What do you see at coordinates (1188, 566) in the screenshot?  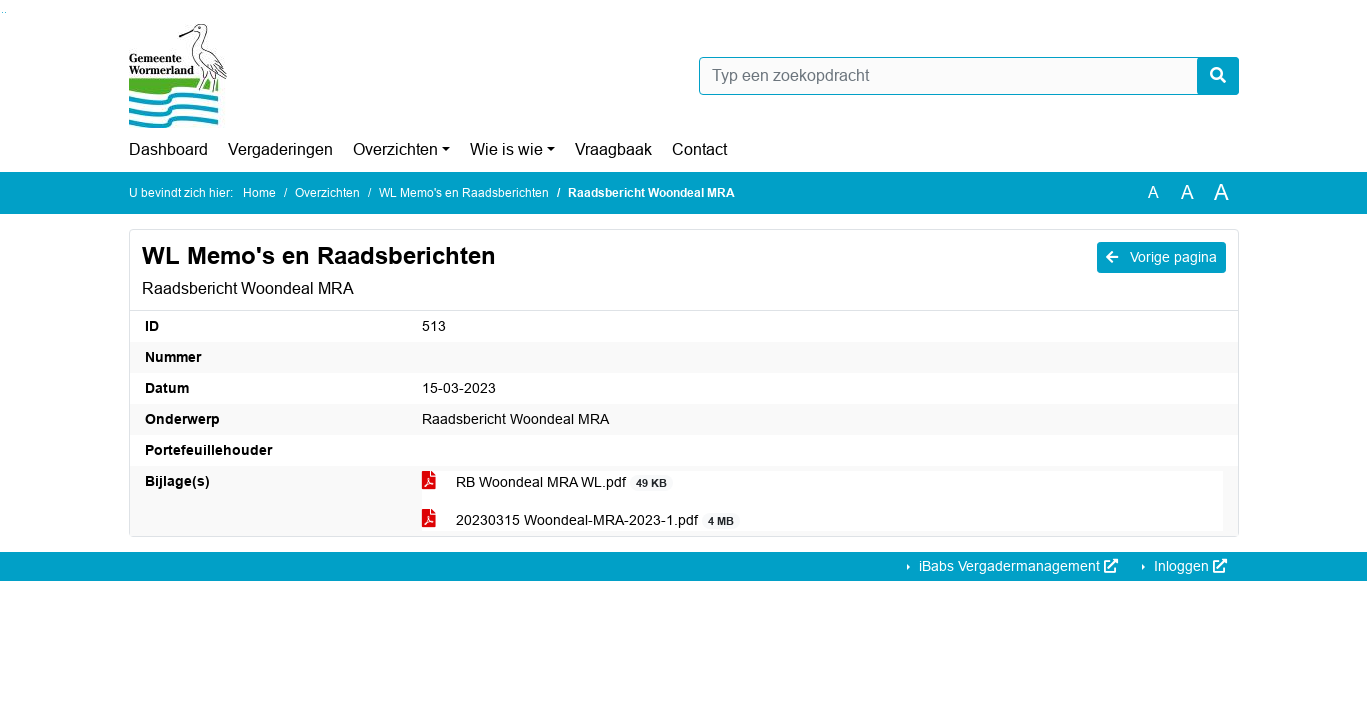 I see `Inloggen` at bounding box center [1188, 566].